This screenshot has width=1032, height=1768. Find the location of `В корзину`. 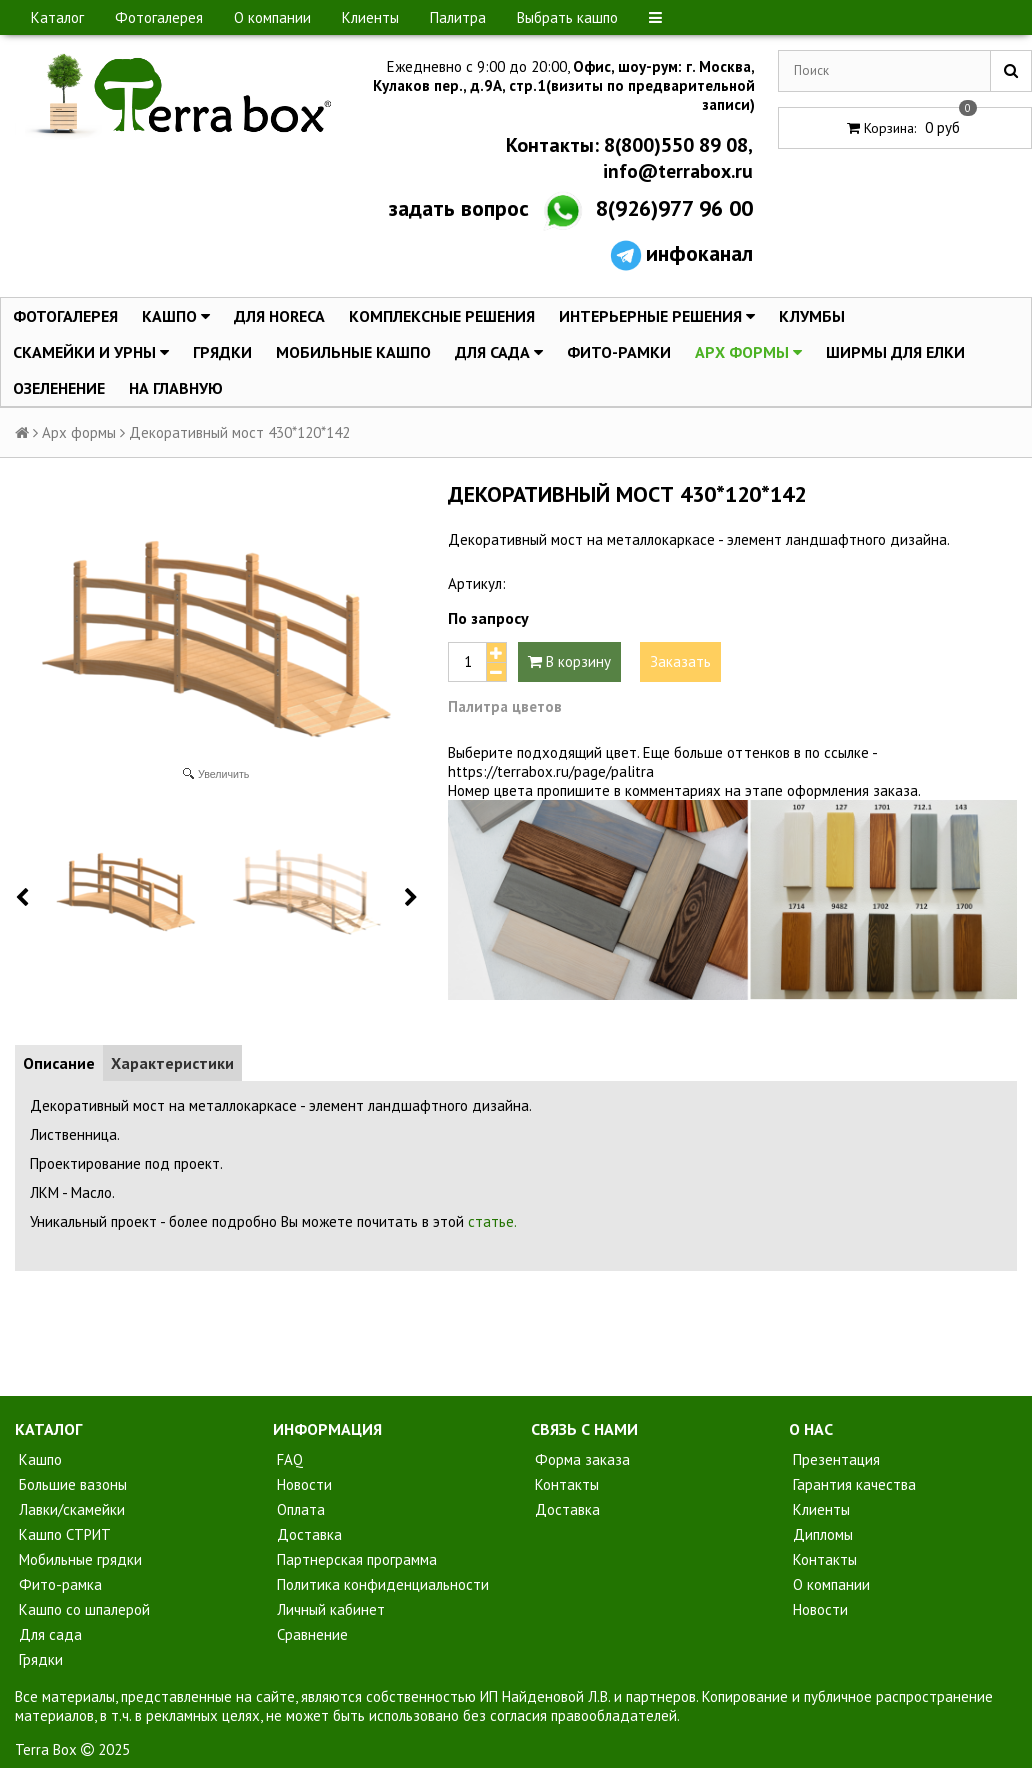

В корзину is located at coordinates (569, 661).